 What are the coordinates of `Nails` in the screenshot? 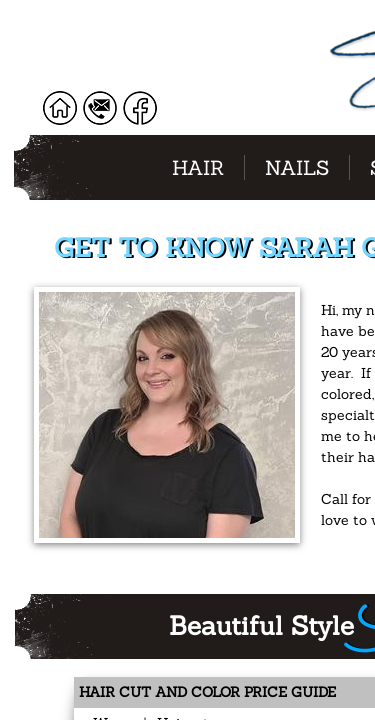 It's located at (297, 167).